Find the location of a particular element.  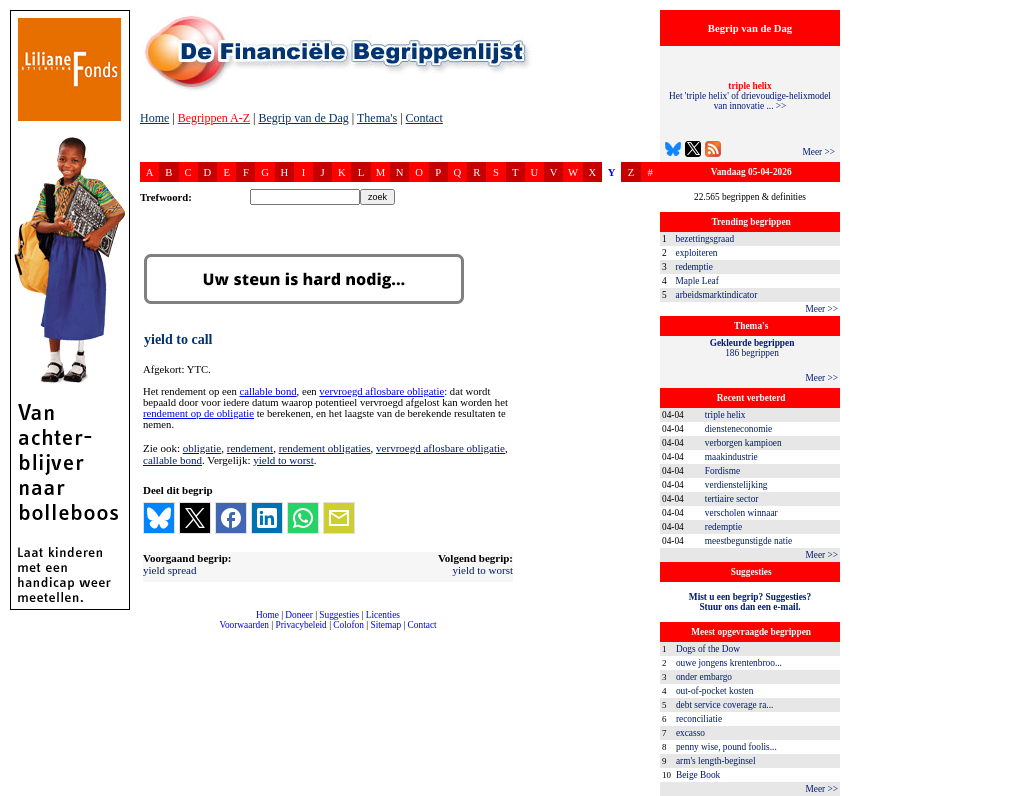

arbeidsmarktindicator is located at coordinates (717, 295).